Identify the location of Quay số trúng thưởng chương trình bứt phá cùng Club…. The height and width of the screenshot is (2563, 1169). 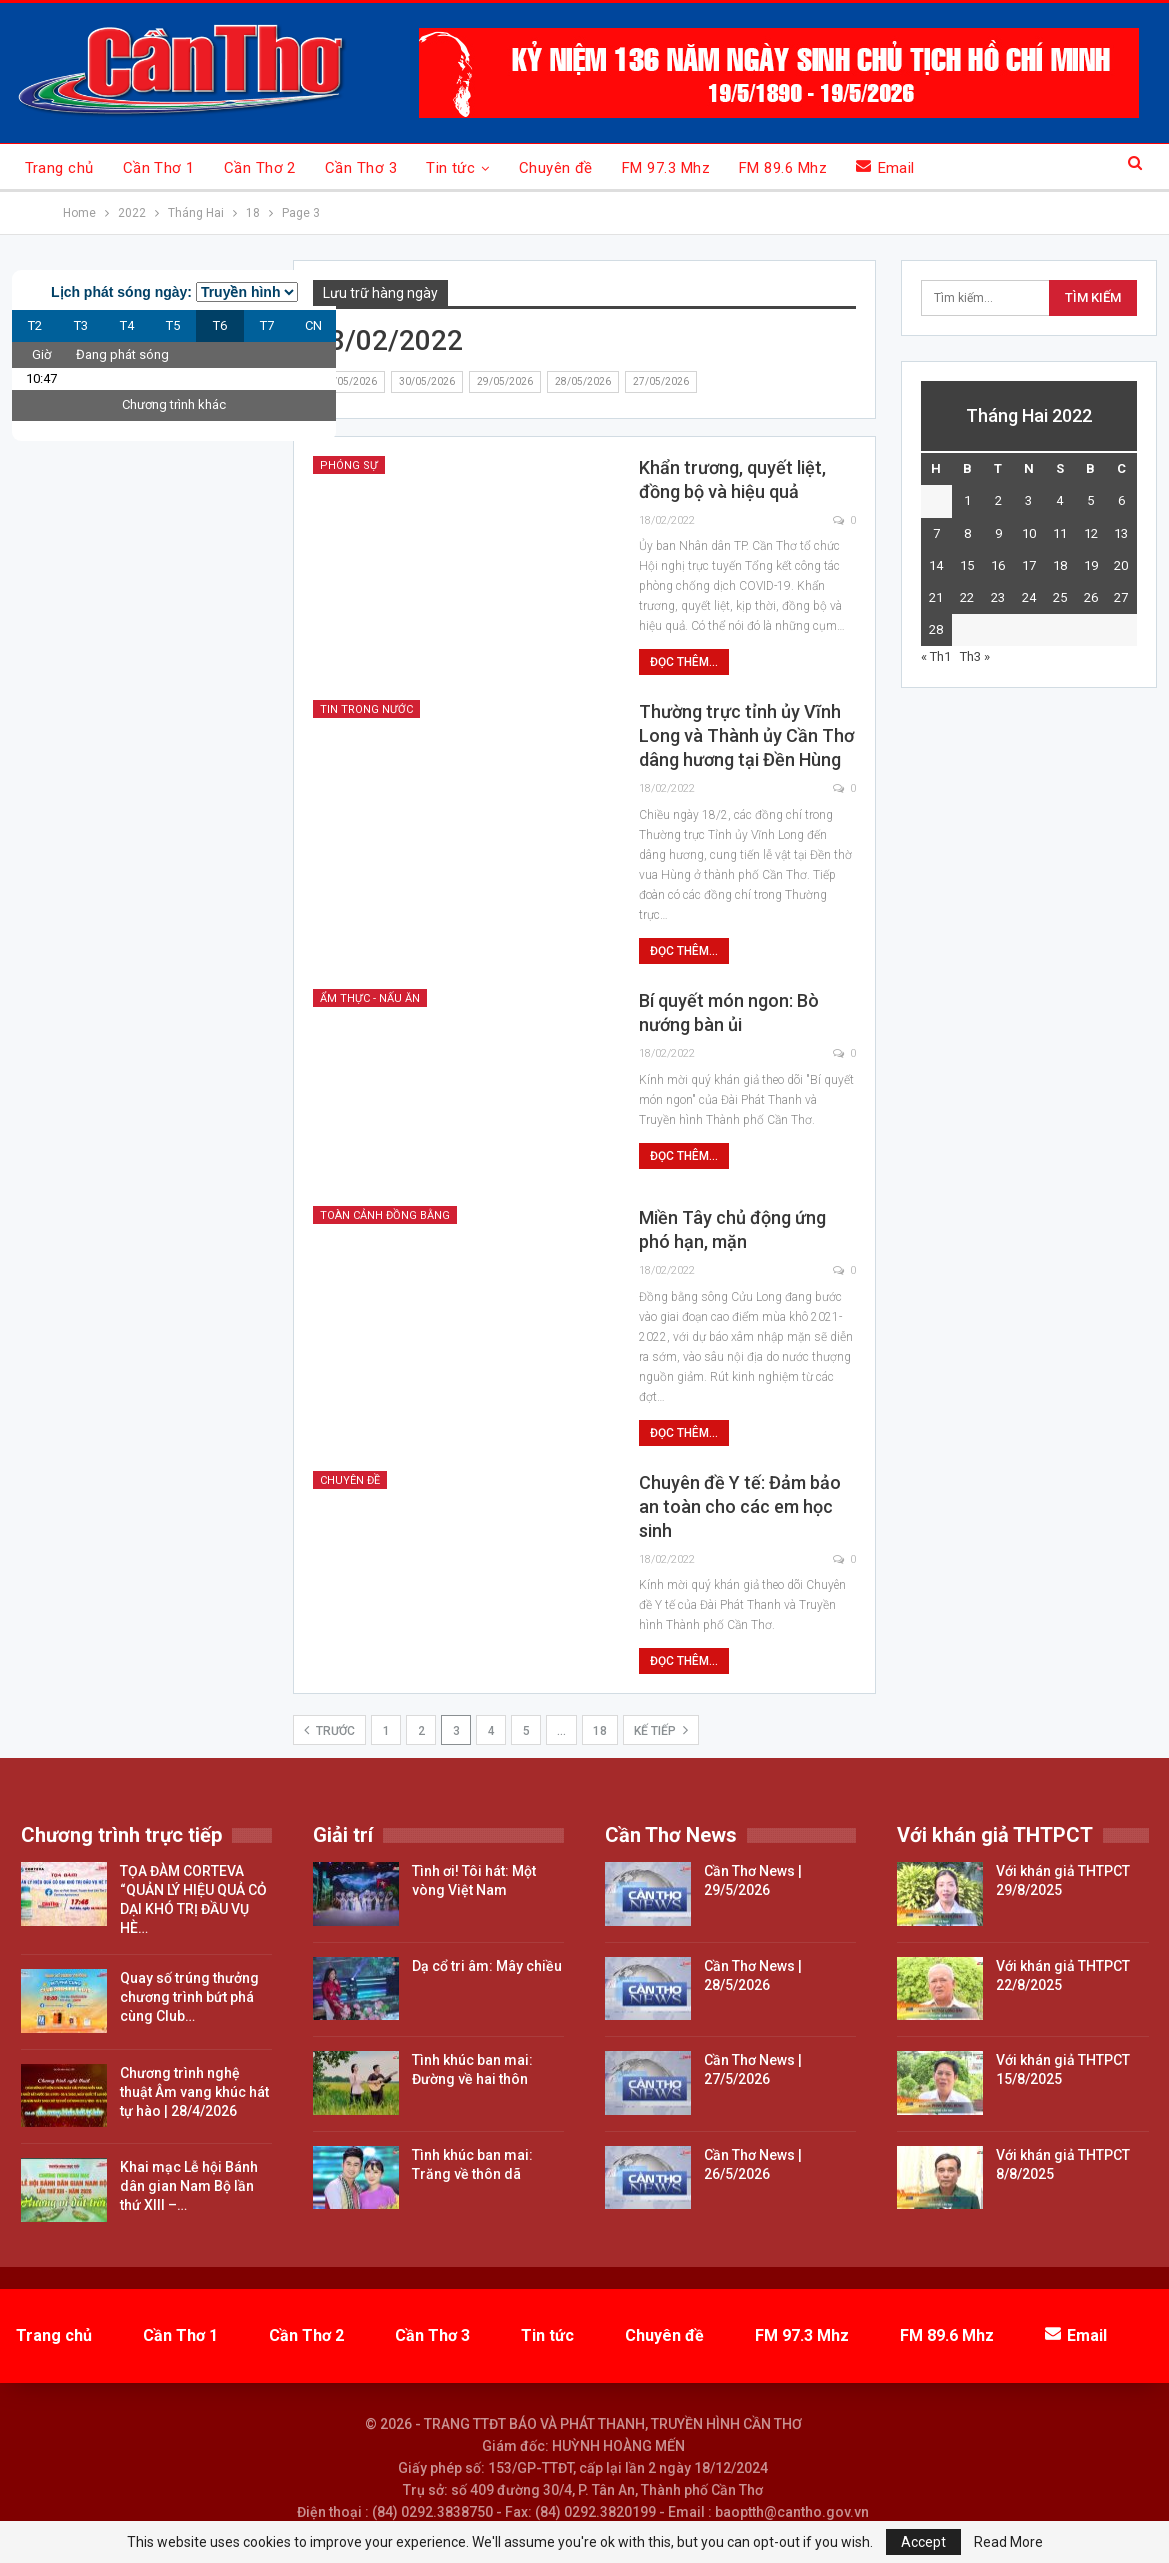
(189, 1997).